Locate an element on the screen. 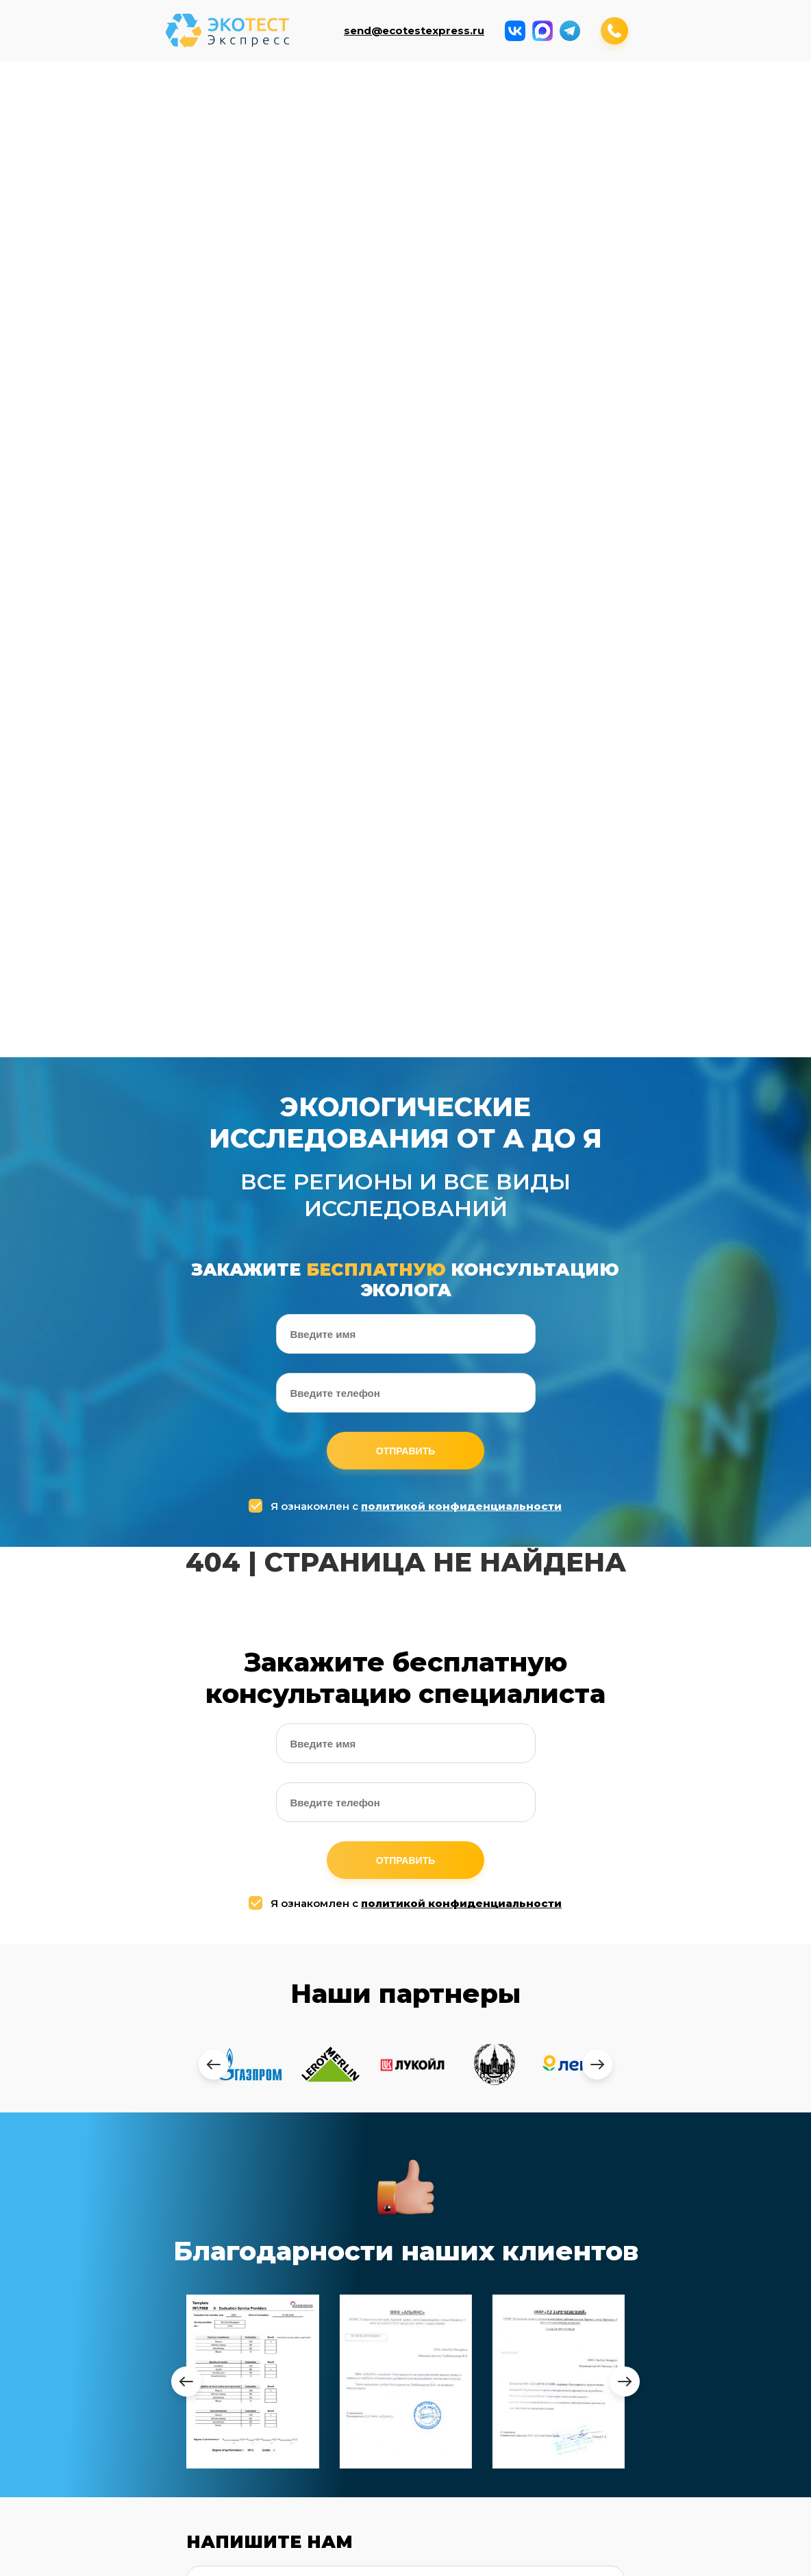 The width and height of the screenshot is (811, 2576). Анализ почвы is located at coordinates (304, 101).